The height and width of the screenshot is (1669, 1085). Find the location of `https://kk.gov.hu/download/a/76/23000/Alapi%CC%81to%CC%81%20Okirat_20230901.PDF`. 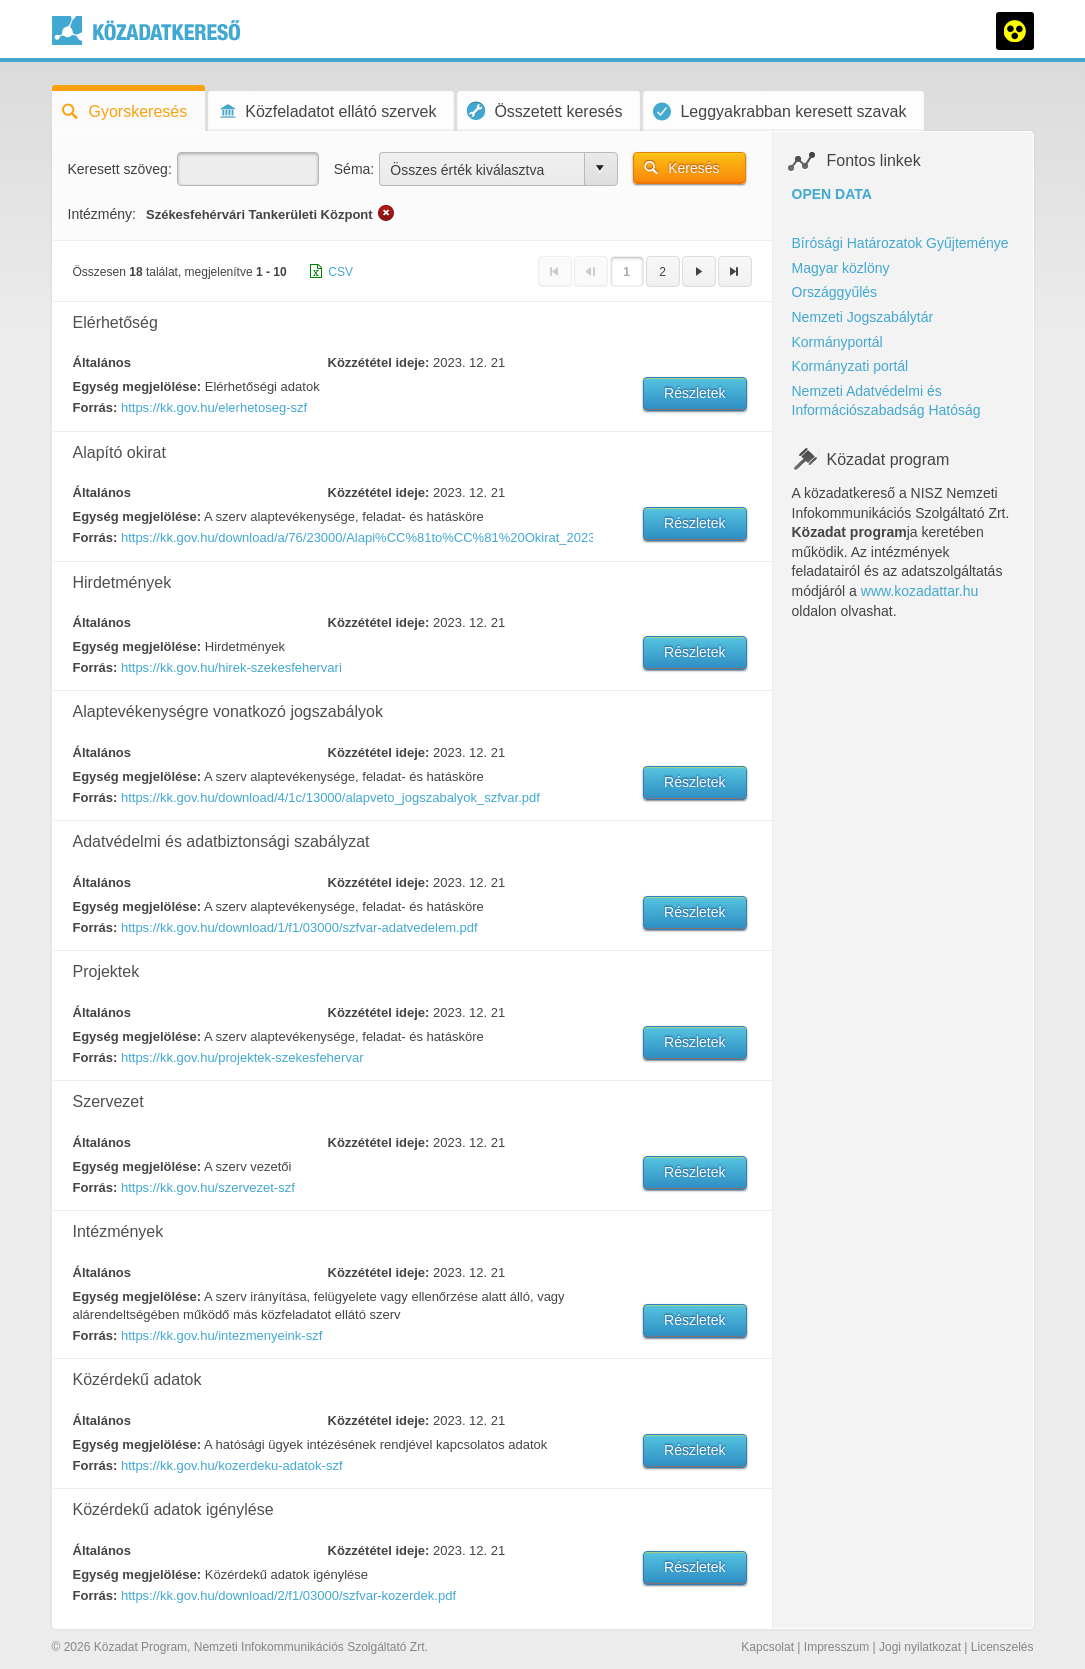

https://kk.gov.hu/download/a/76/23000/Alapi%CC%81to%CC%81%20Okirat_20230901.PDF is located at coordinates (356, 537).